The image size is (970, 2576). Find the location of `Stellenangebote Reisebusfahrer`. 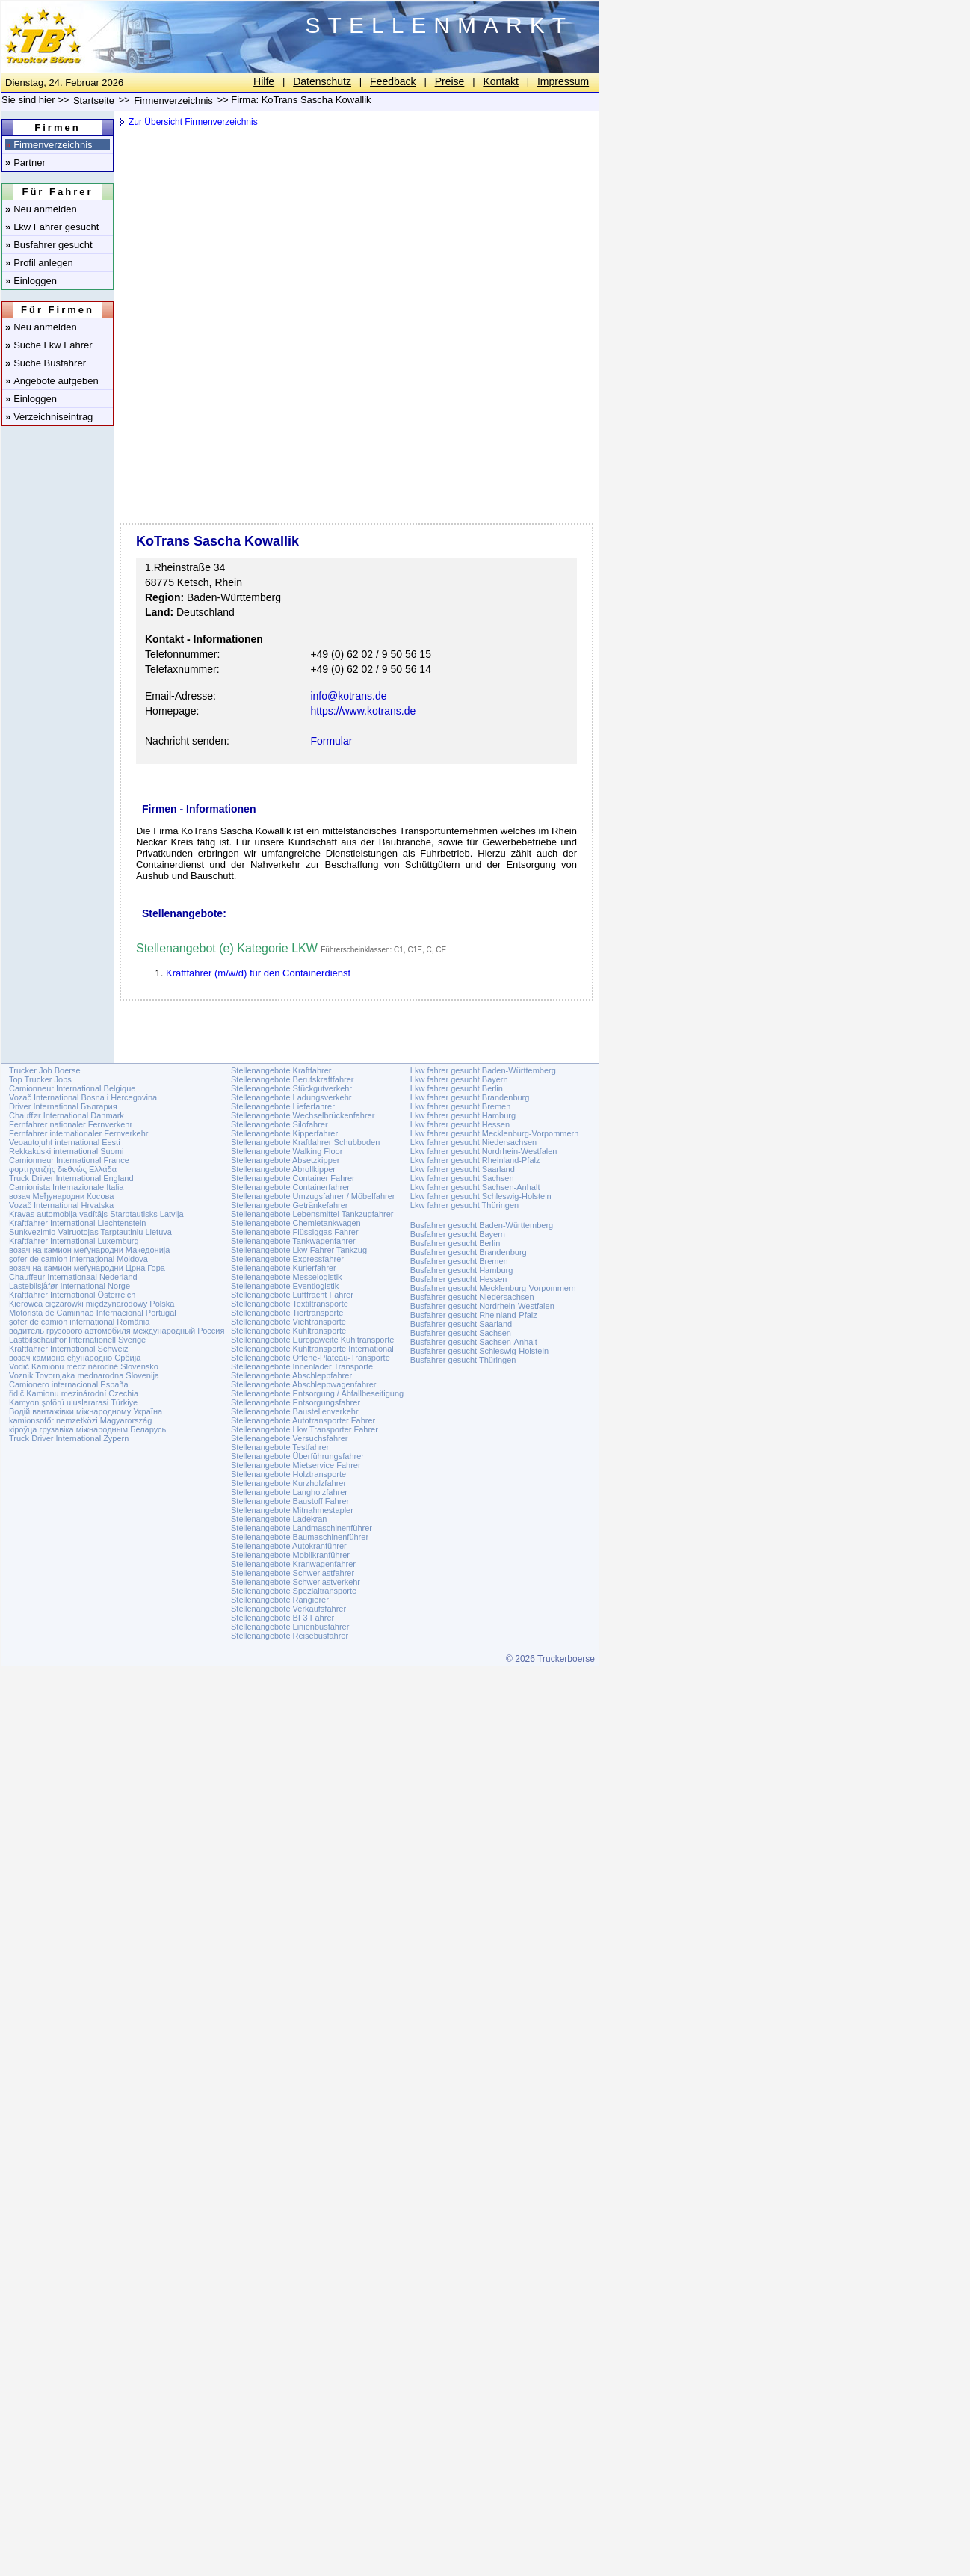

Stellenangebote Reisebusfahrer is located at coordinates (289, 1635).